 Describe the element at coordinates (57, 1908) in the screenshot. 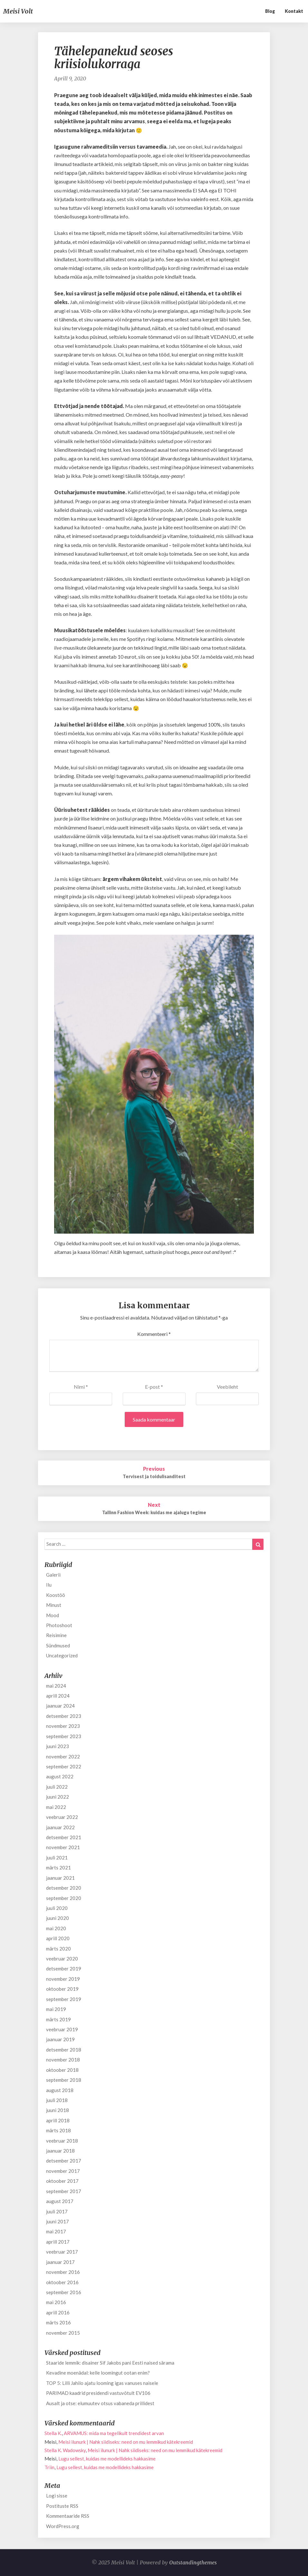

I see `juuli 2020` at that location.